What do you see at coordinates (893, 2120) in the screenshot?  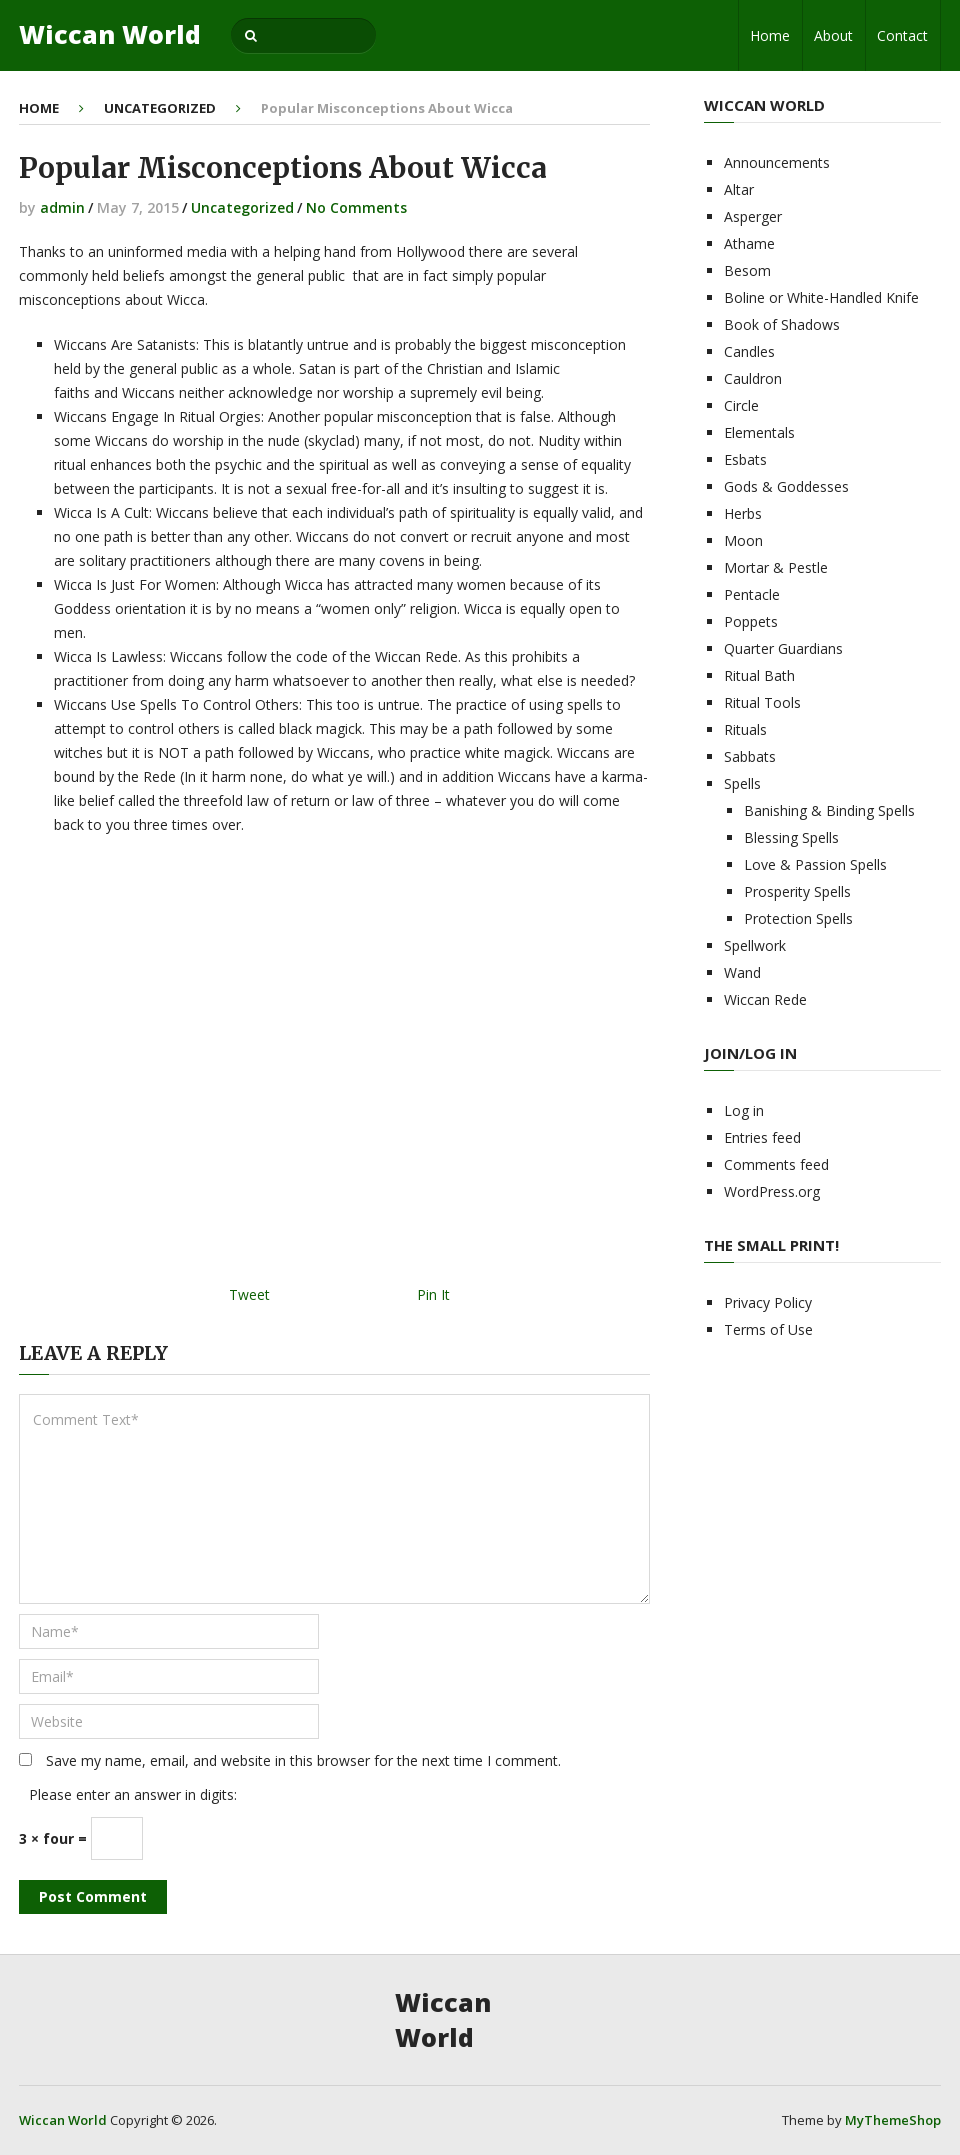 I see `MyThemeShop` at bounding box center [893, 2120].